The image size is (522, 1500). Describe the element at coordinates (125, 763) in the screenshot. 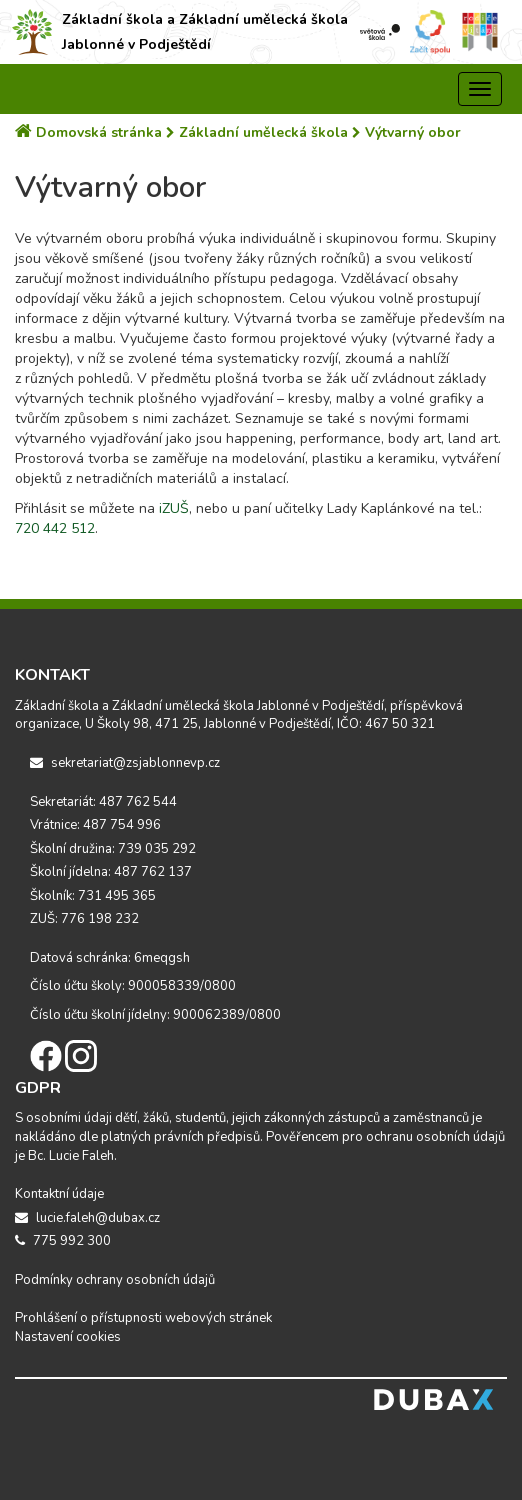

I see `sekretariat@zsjablonnevp.cz` at that location.